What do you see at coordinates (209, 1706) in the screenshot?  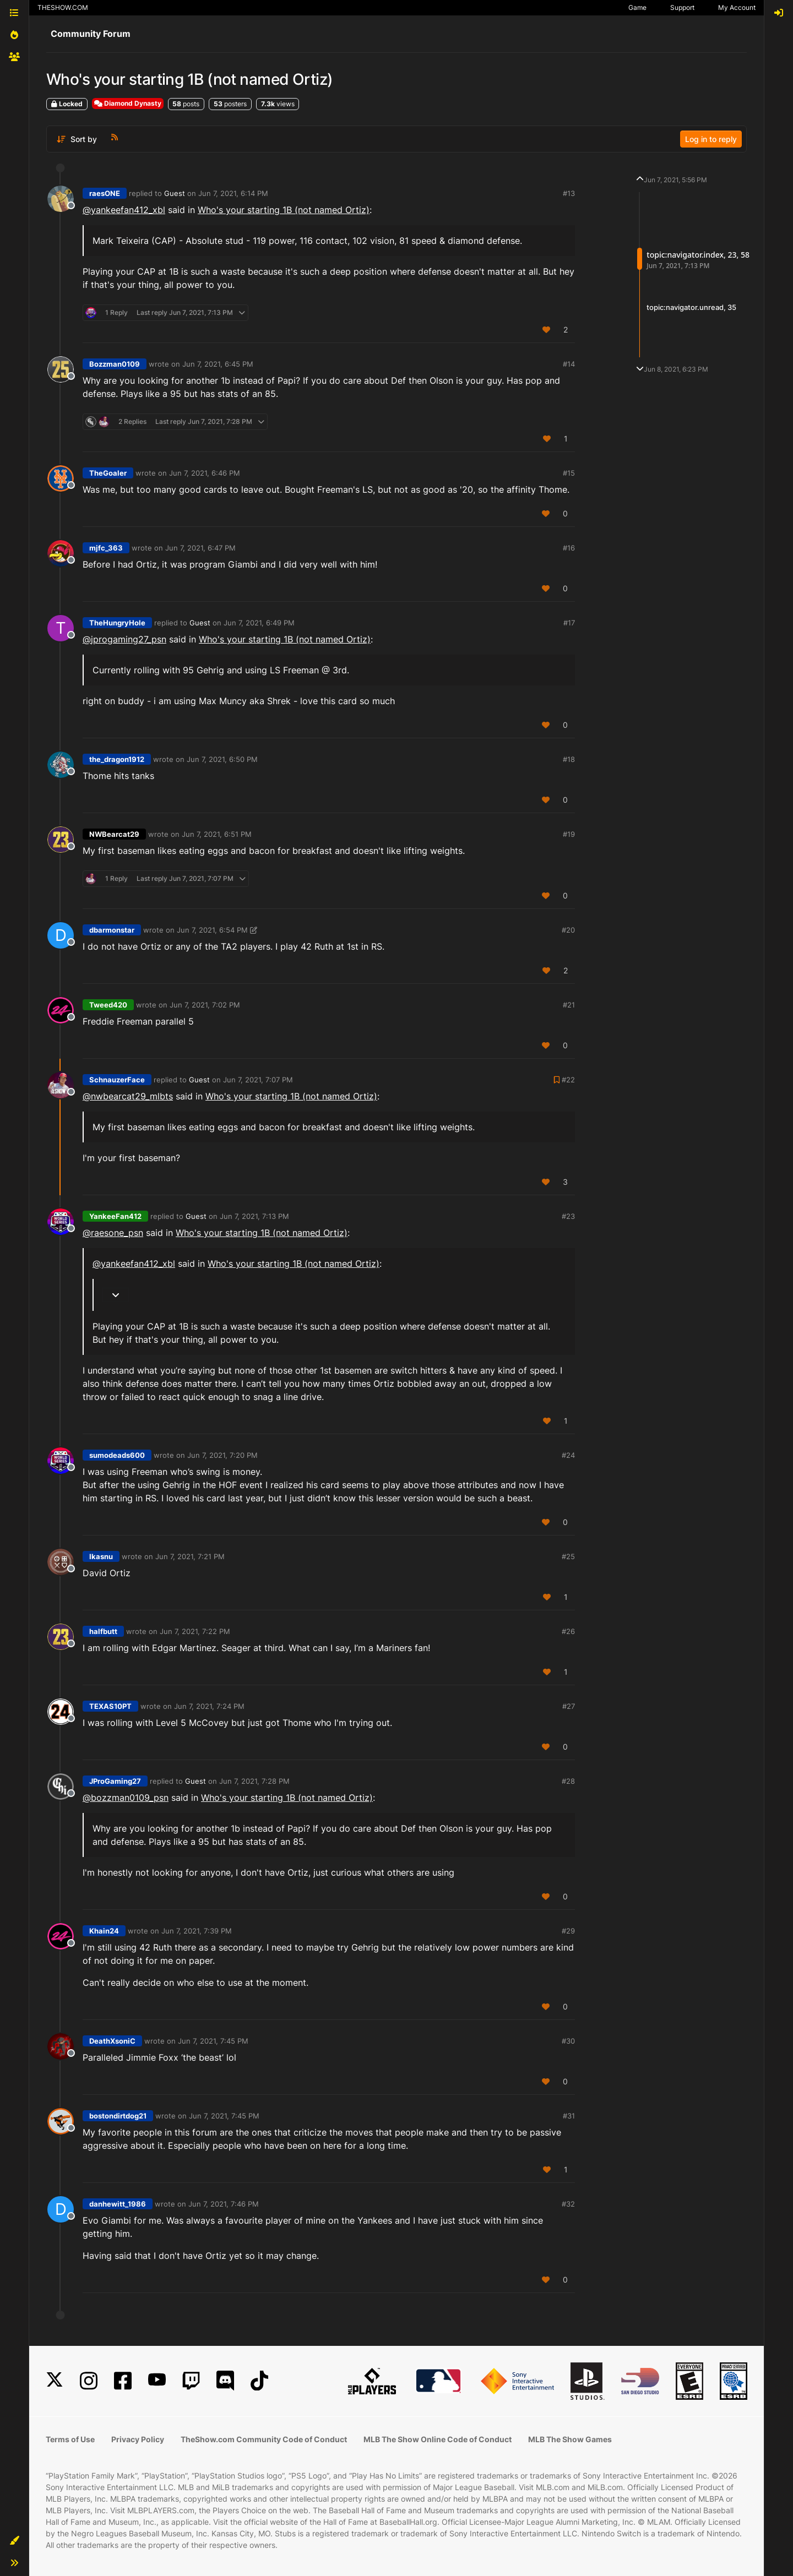 I see `Jun 7, 2021, 7:24 PM` at bounding box center [209, 1706].